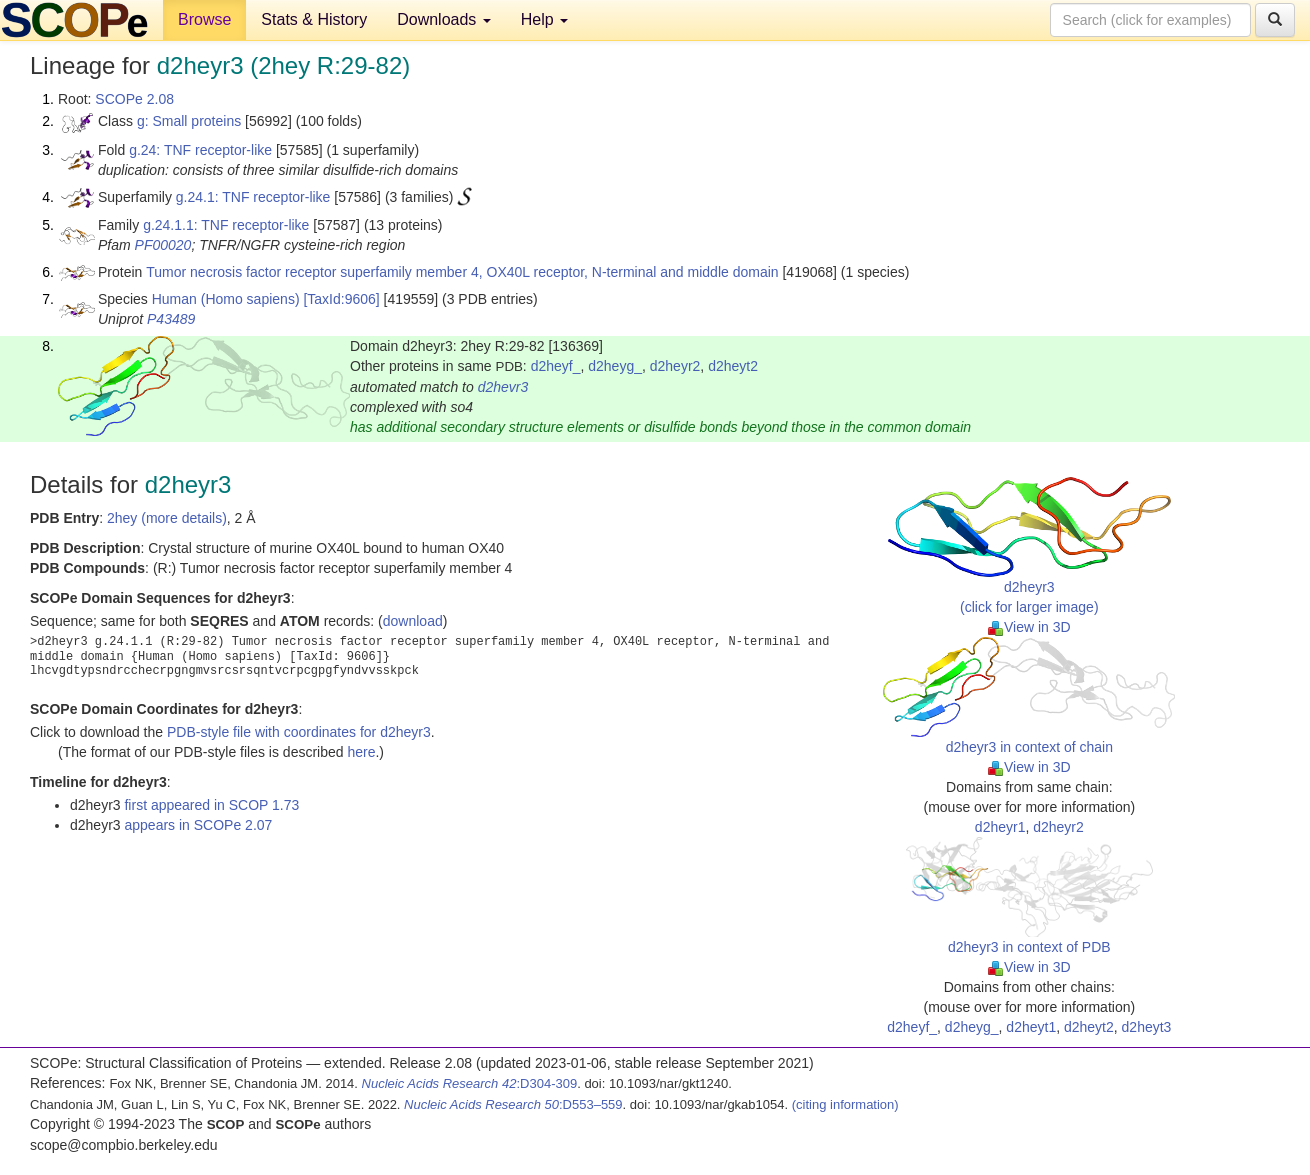 The image size is (1310, 1175). What do you see at coordinates (462, 272) in the screenshot?
I see `Tumor necrosis factor receptor superfamily member 4, OX40L receptor, N-terminal and middle domain` at bounding box center [462, 272].